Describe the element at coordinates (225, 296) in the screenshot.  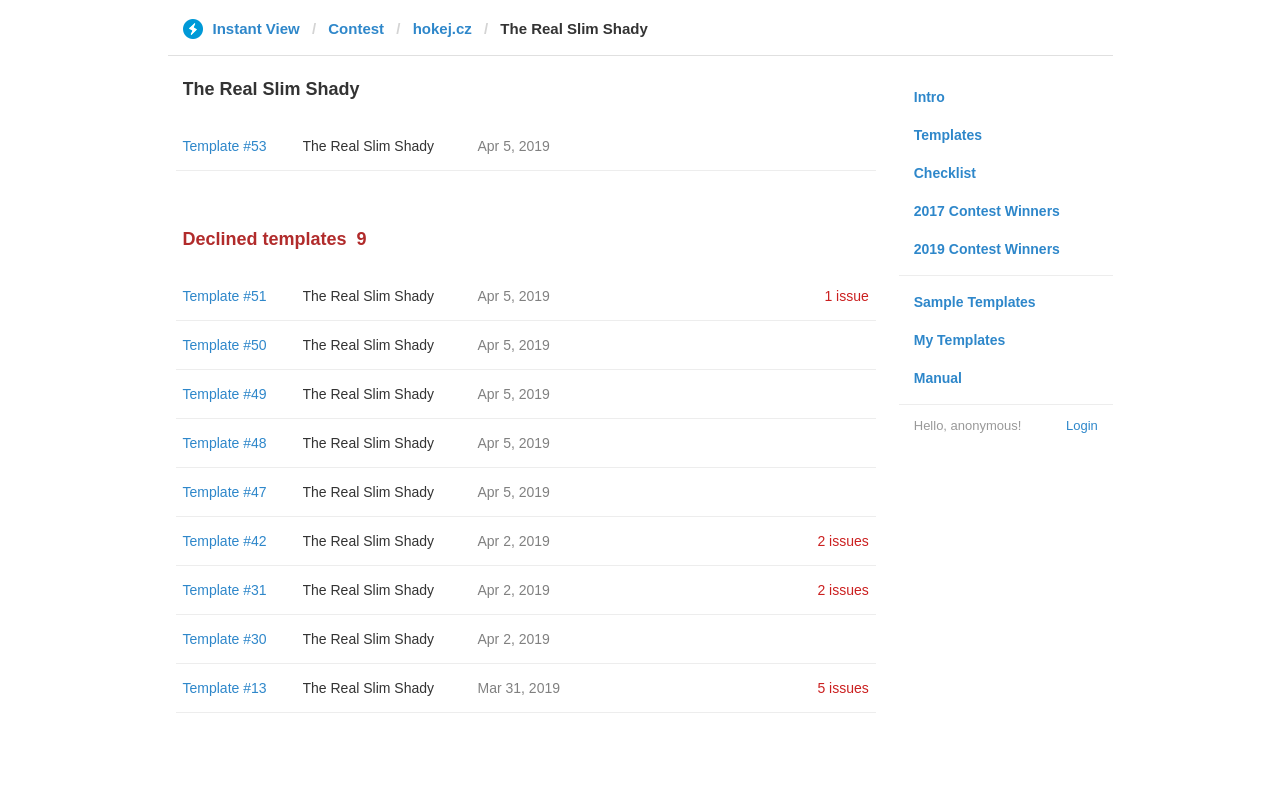
I see `Template #51` at that location.